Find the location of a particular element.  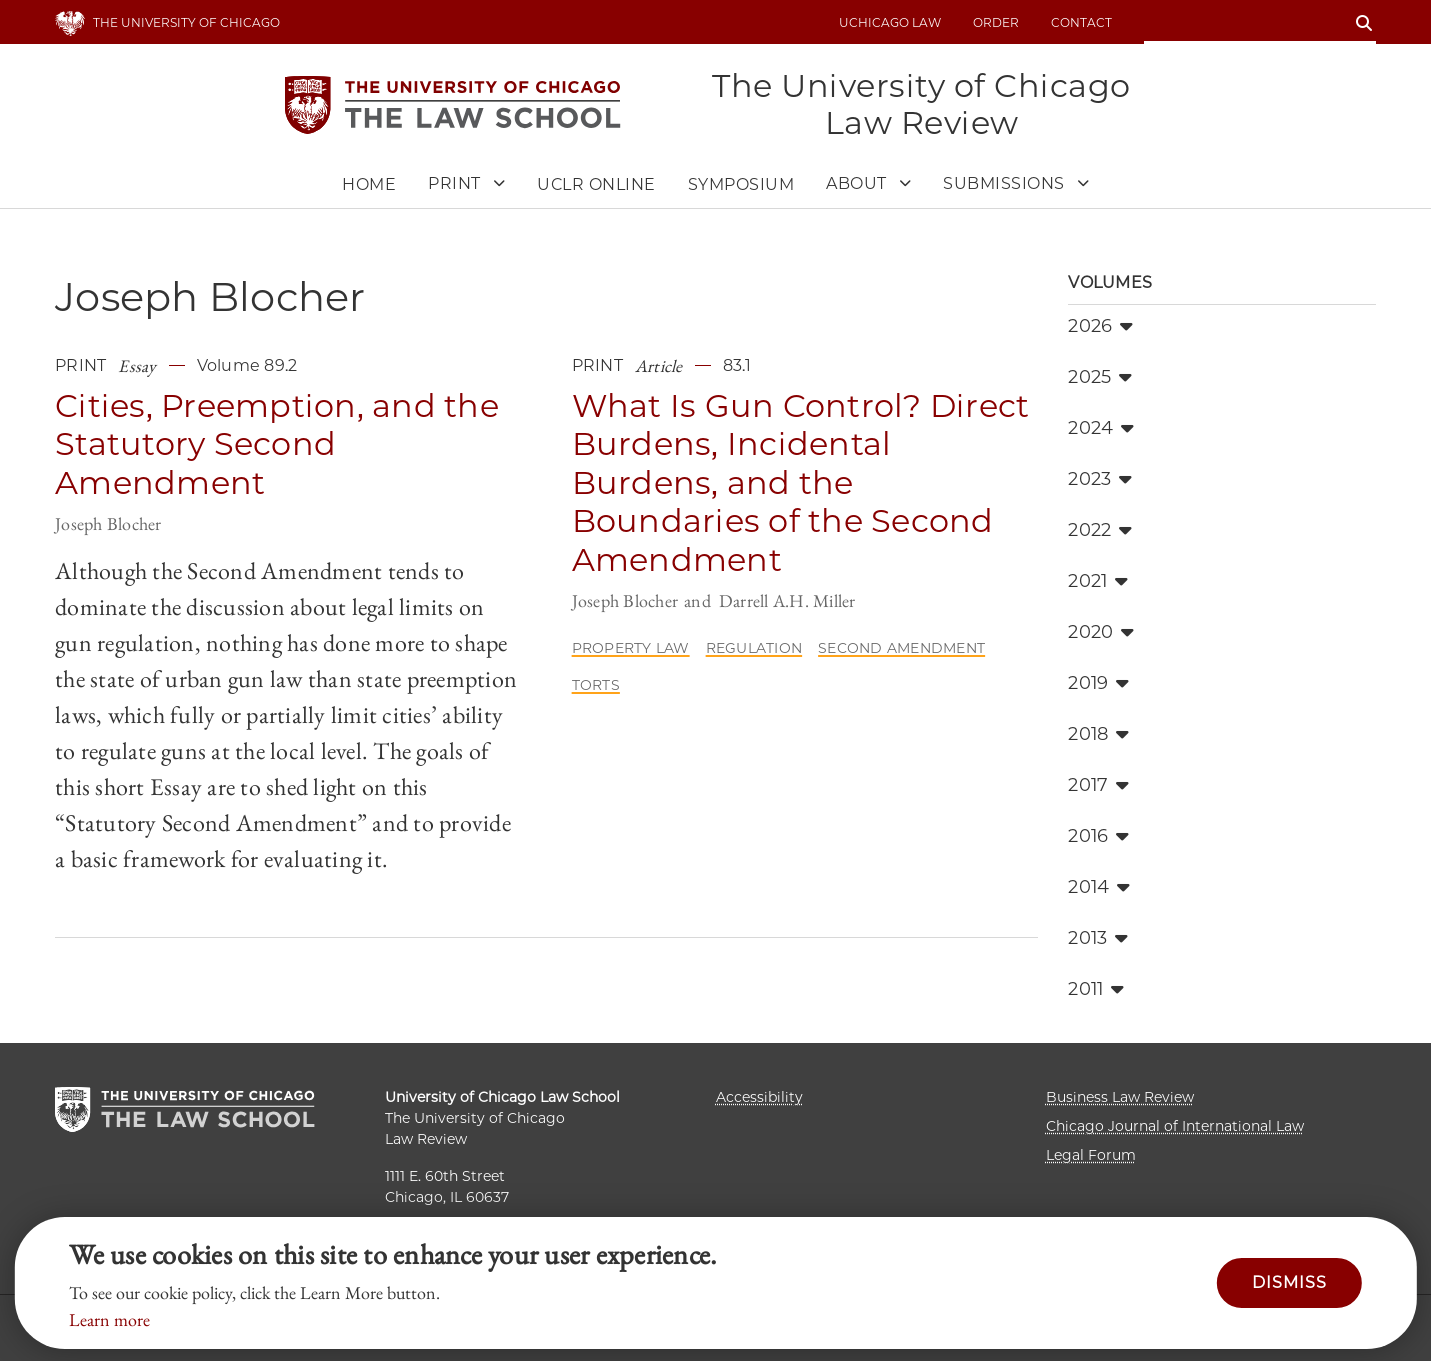

2020 is located at coordinates (1101, 632).